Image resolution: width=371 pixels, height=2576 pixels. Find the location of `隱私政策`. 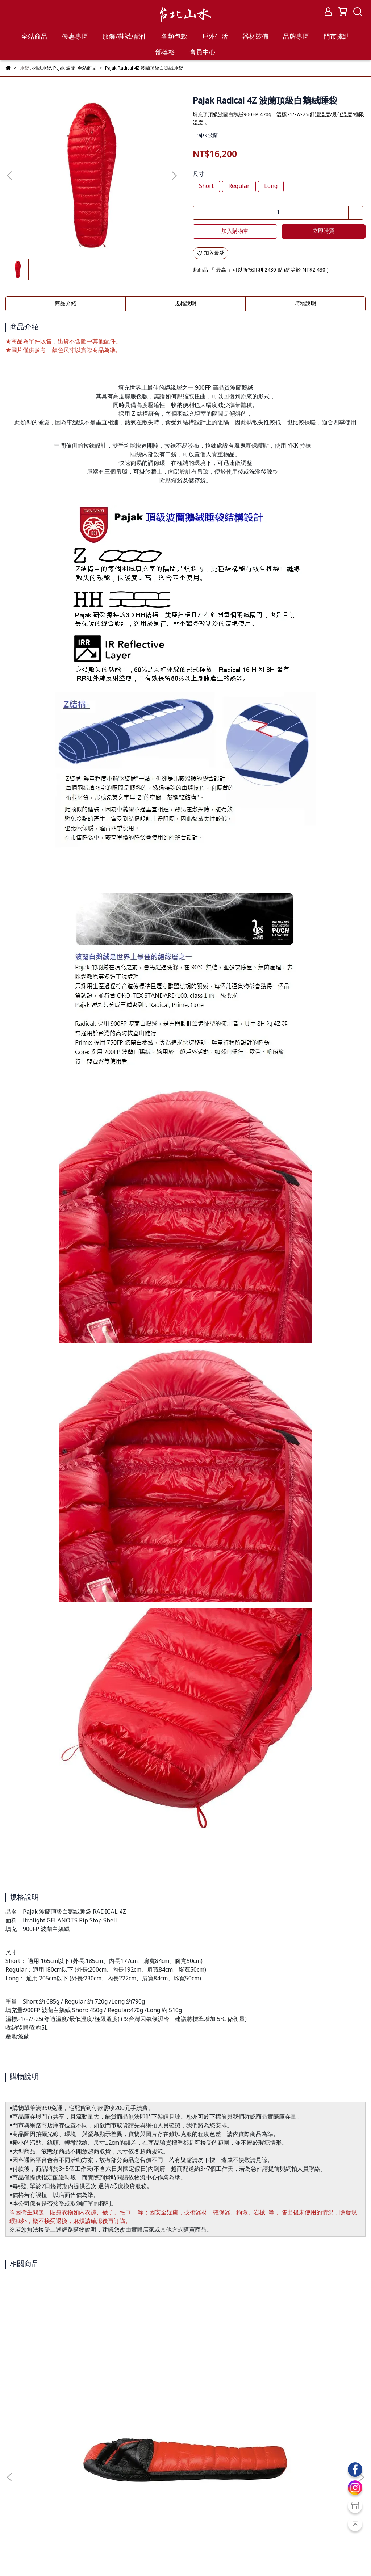

隱私政策 is located at coordinates (73, 2504).